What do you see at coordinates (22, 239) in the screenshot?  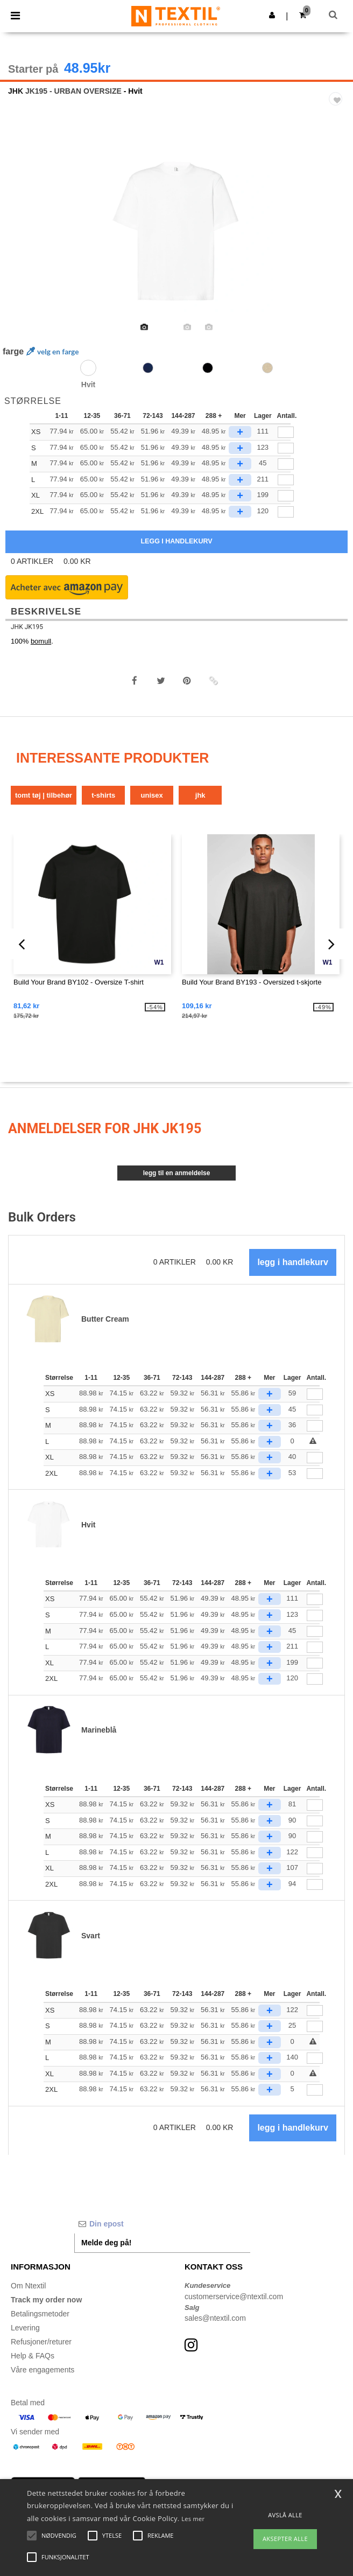 I see `Previous [button]` at bounding box center [22, 239].